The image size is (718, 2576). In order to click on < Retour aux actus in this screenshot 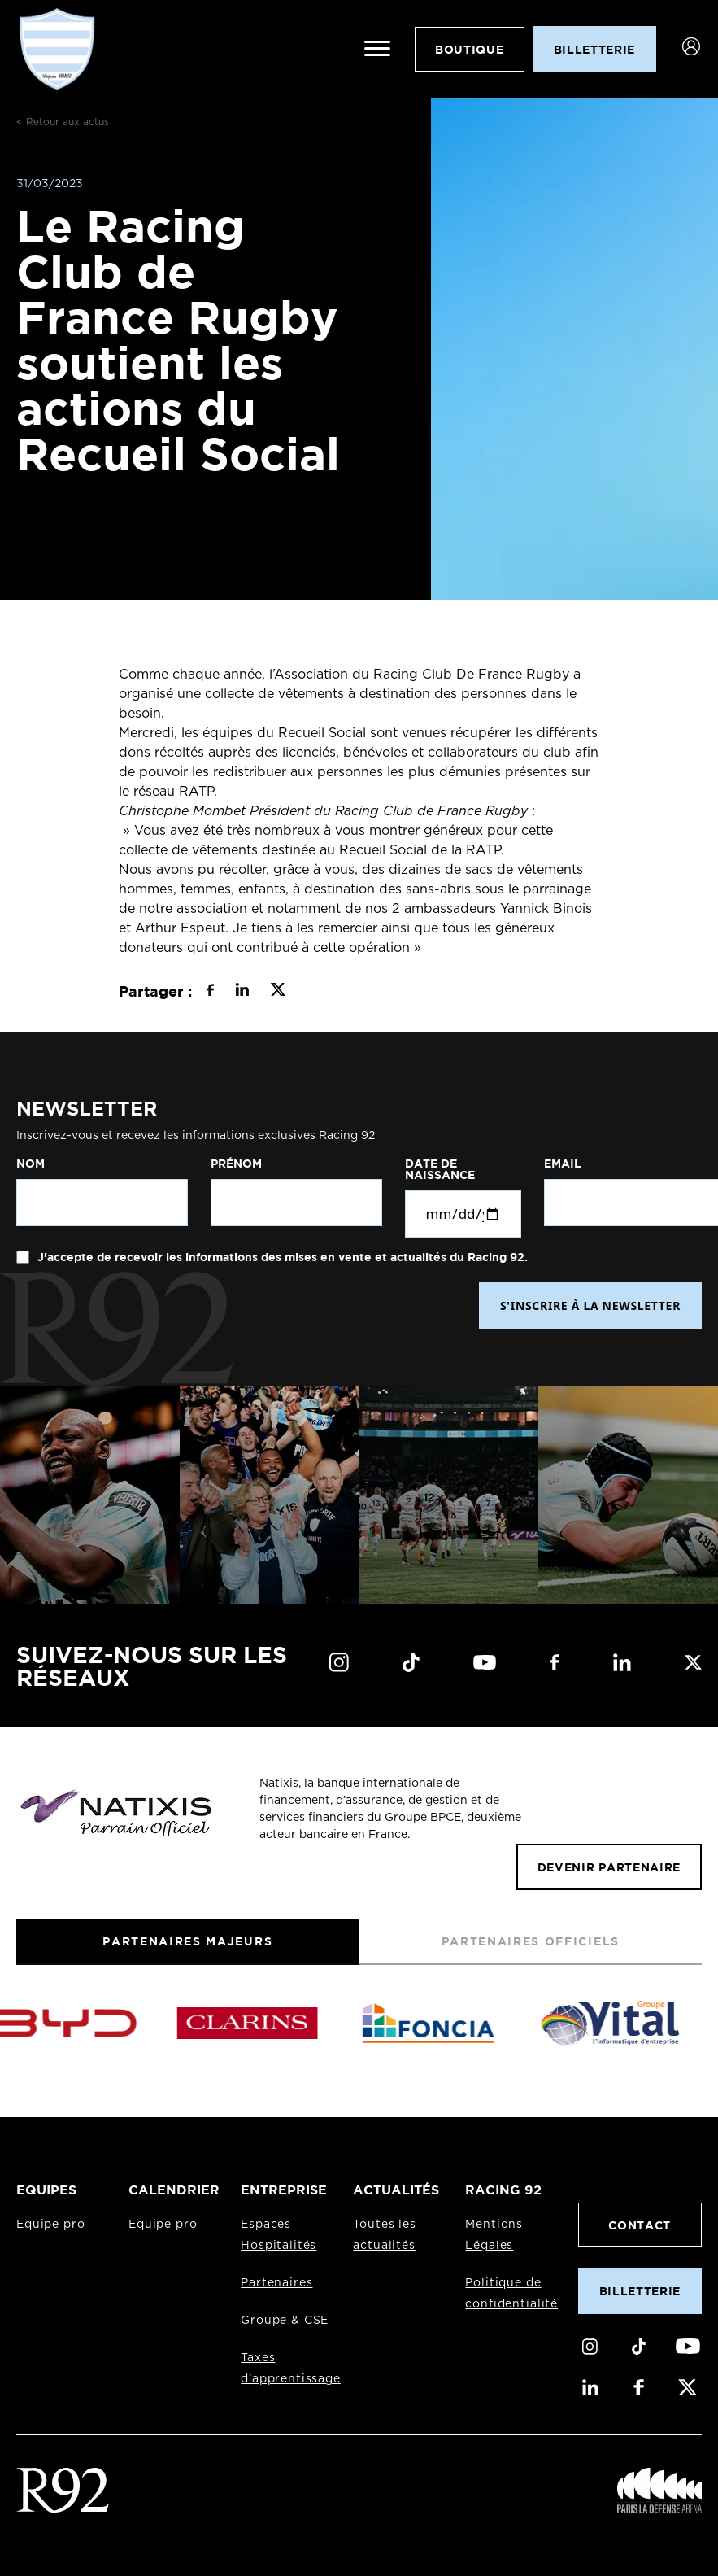, I will do `click(62, 122)`.